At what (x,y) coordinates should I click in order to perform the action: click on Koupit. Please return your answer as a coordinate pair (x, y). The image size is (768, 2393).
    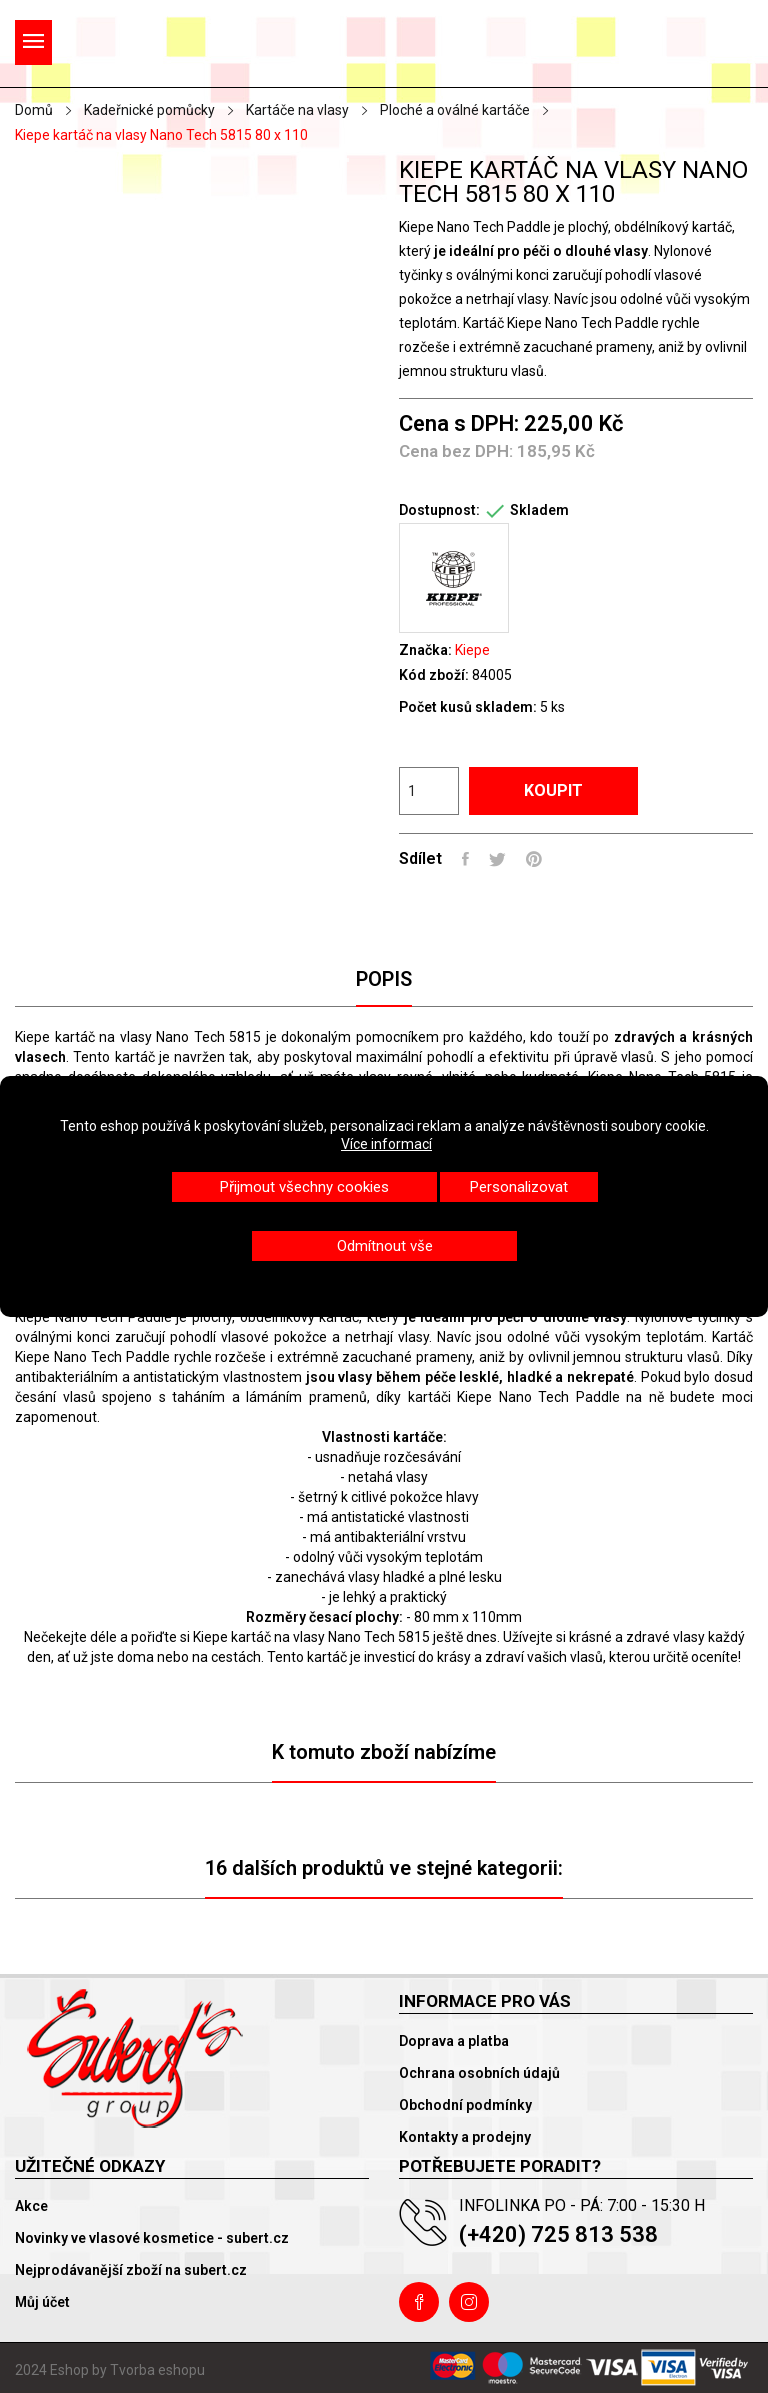
    Looking at the image, I should click on (553, 790).